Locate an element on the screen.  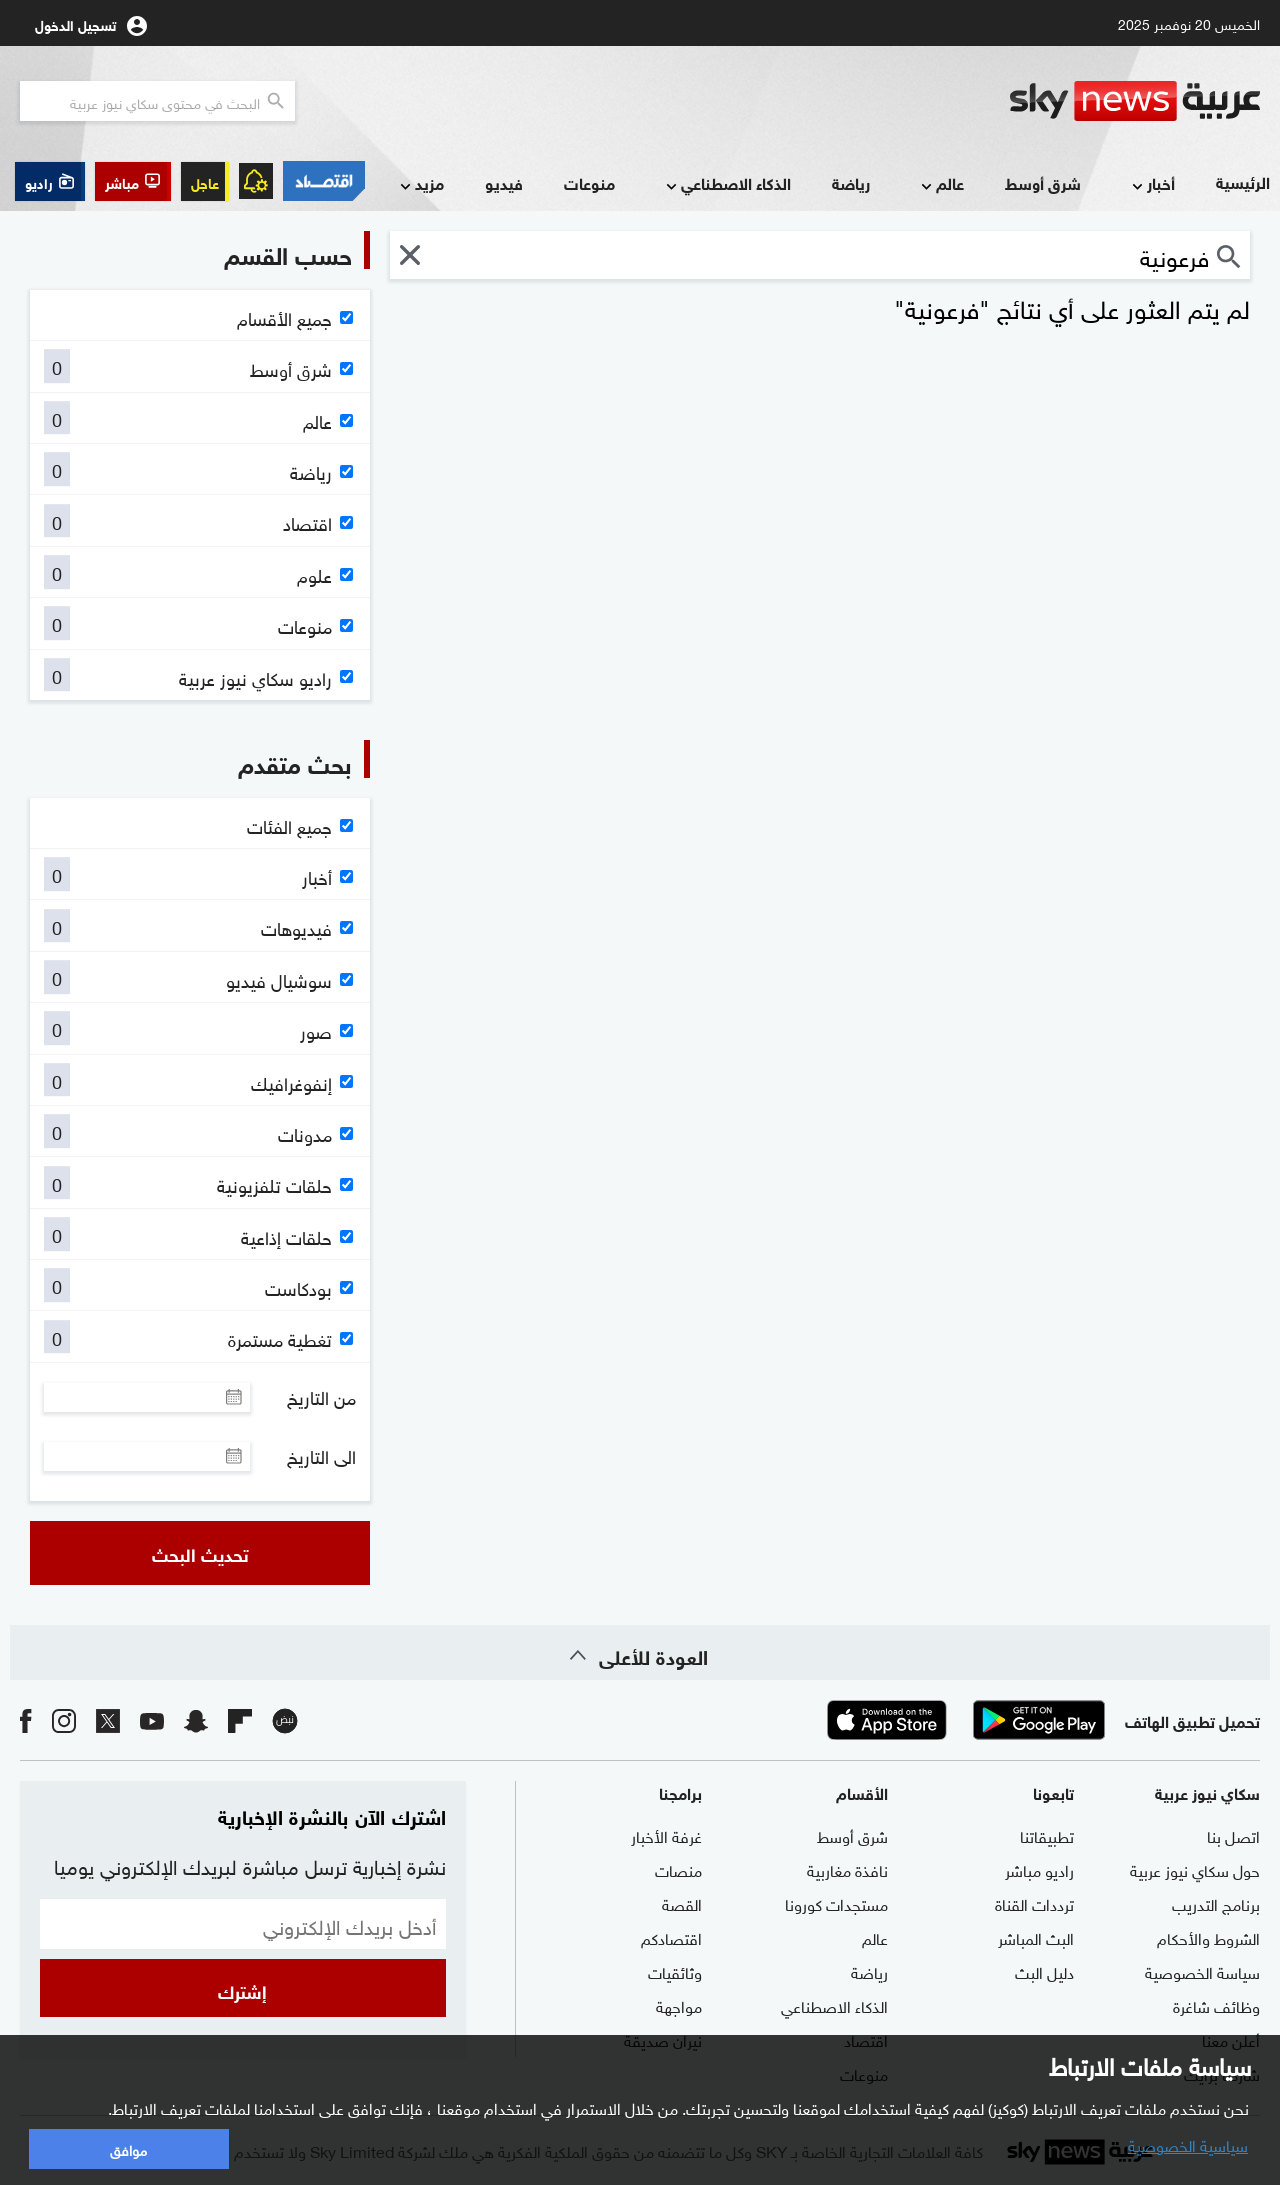
وثائقيات is located at coordinates (675, 1971).